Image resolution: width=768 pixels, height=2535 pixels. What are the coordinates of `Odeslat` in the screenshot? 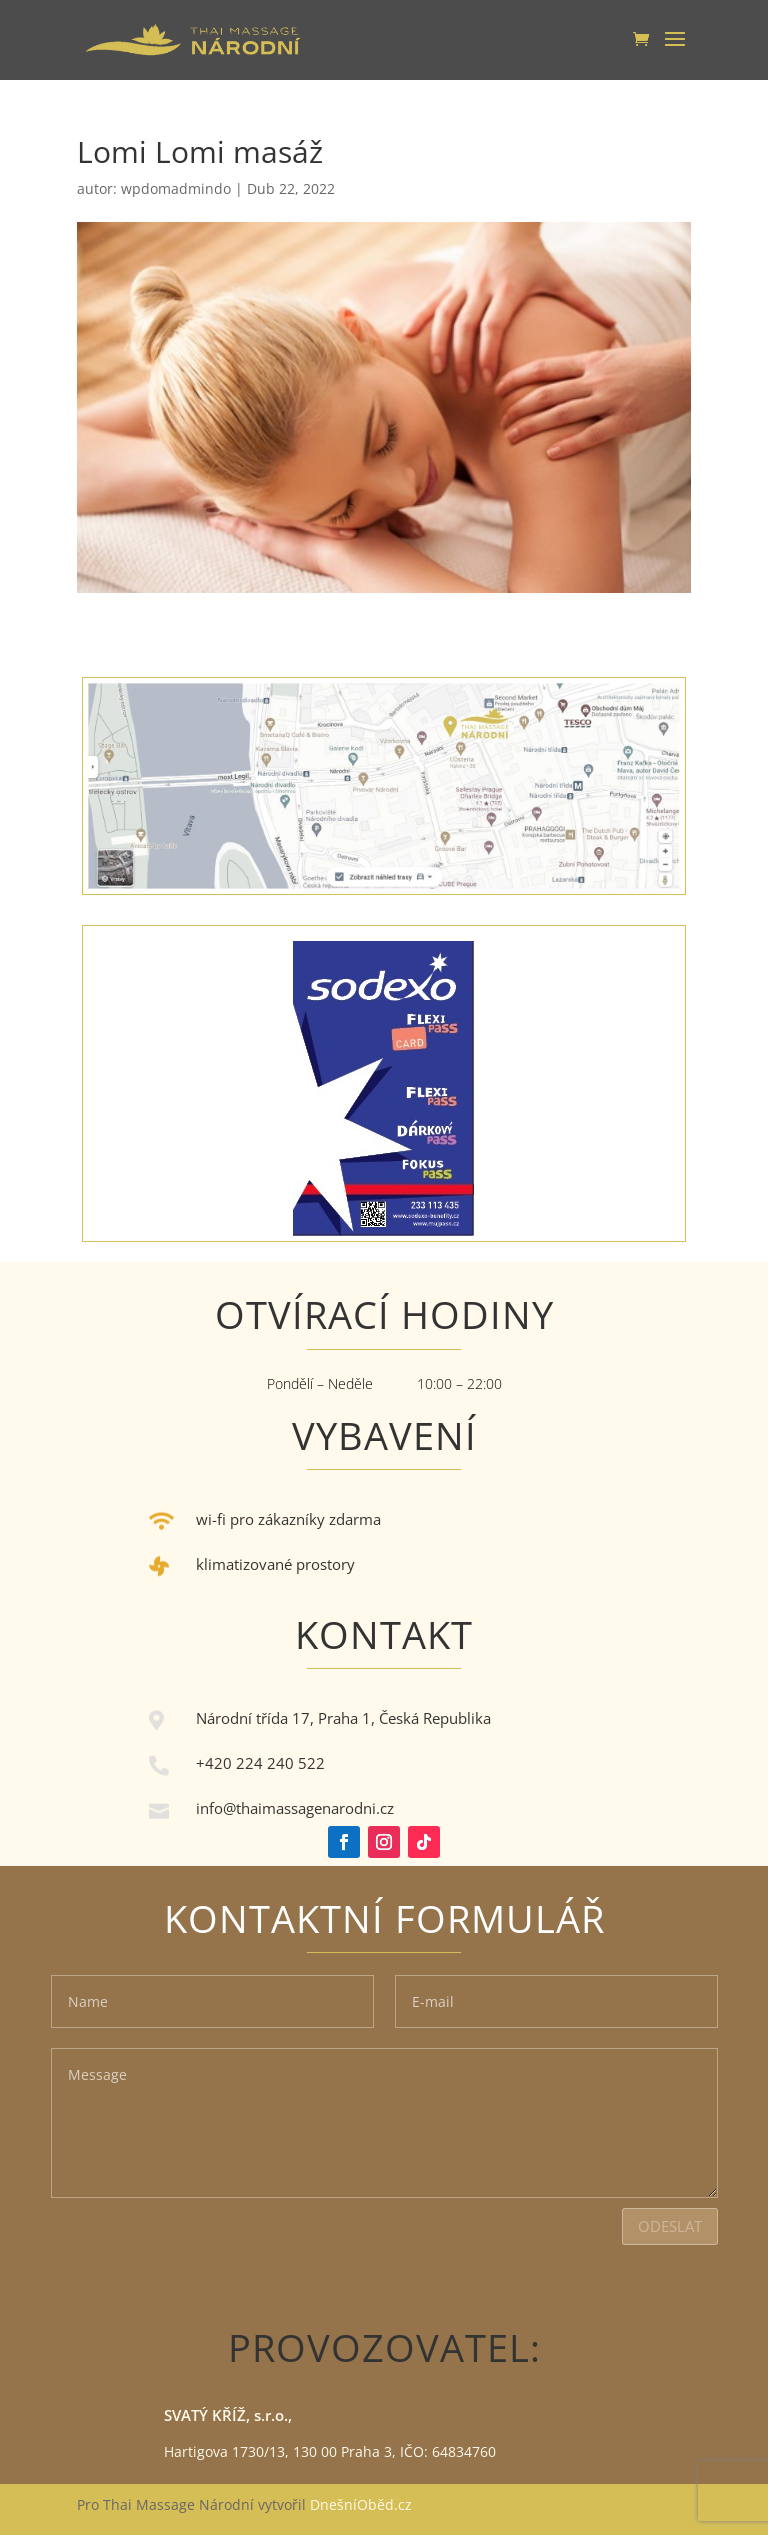 It's located at (670, 2226).